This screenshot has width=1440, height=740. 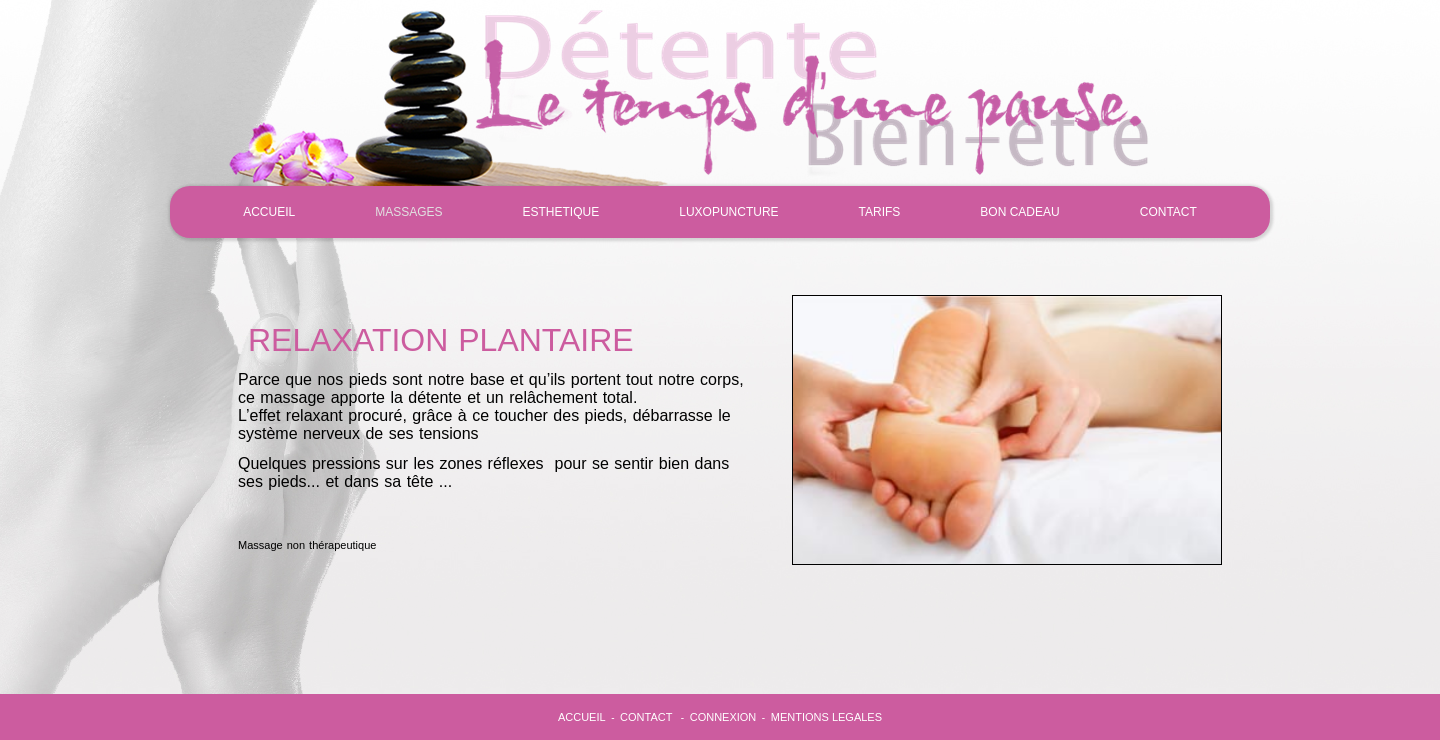 I want to click on LUXOPUNCTURE, so click(x=728, y=212).